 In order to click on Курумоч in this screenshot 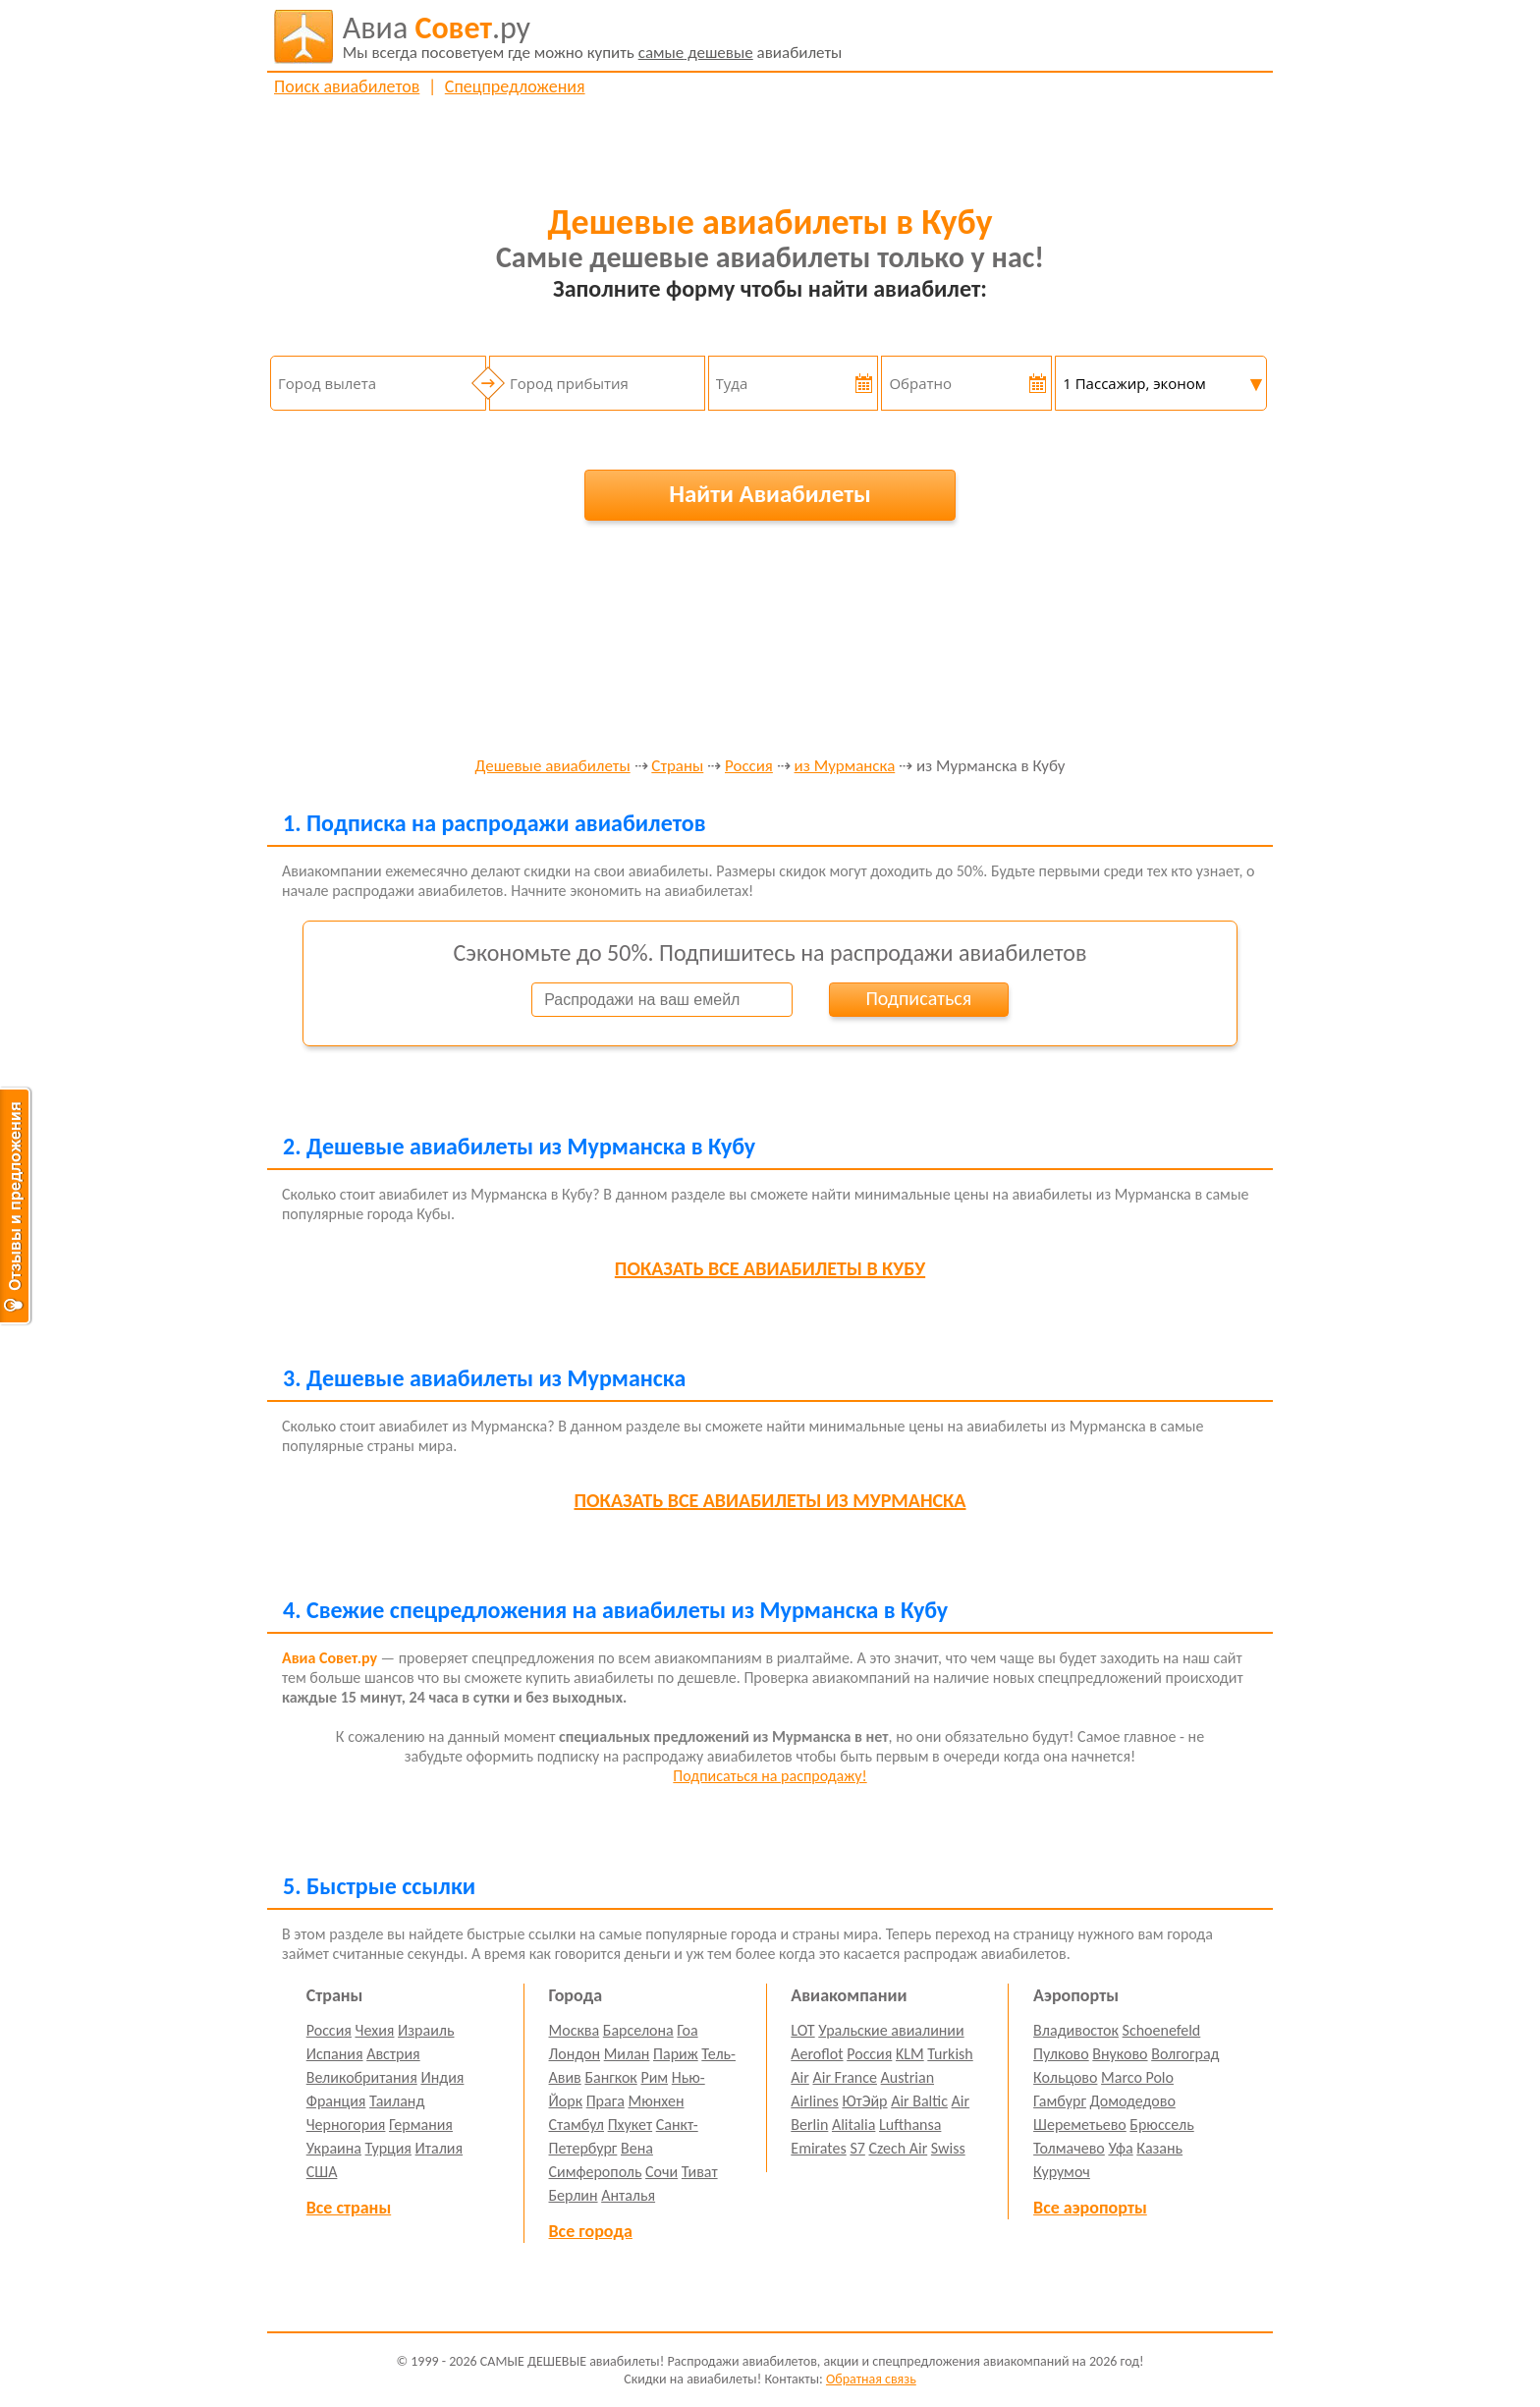, I will do `click(1061, 2171)`.